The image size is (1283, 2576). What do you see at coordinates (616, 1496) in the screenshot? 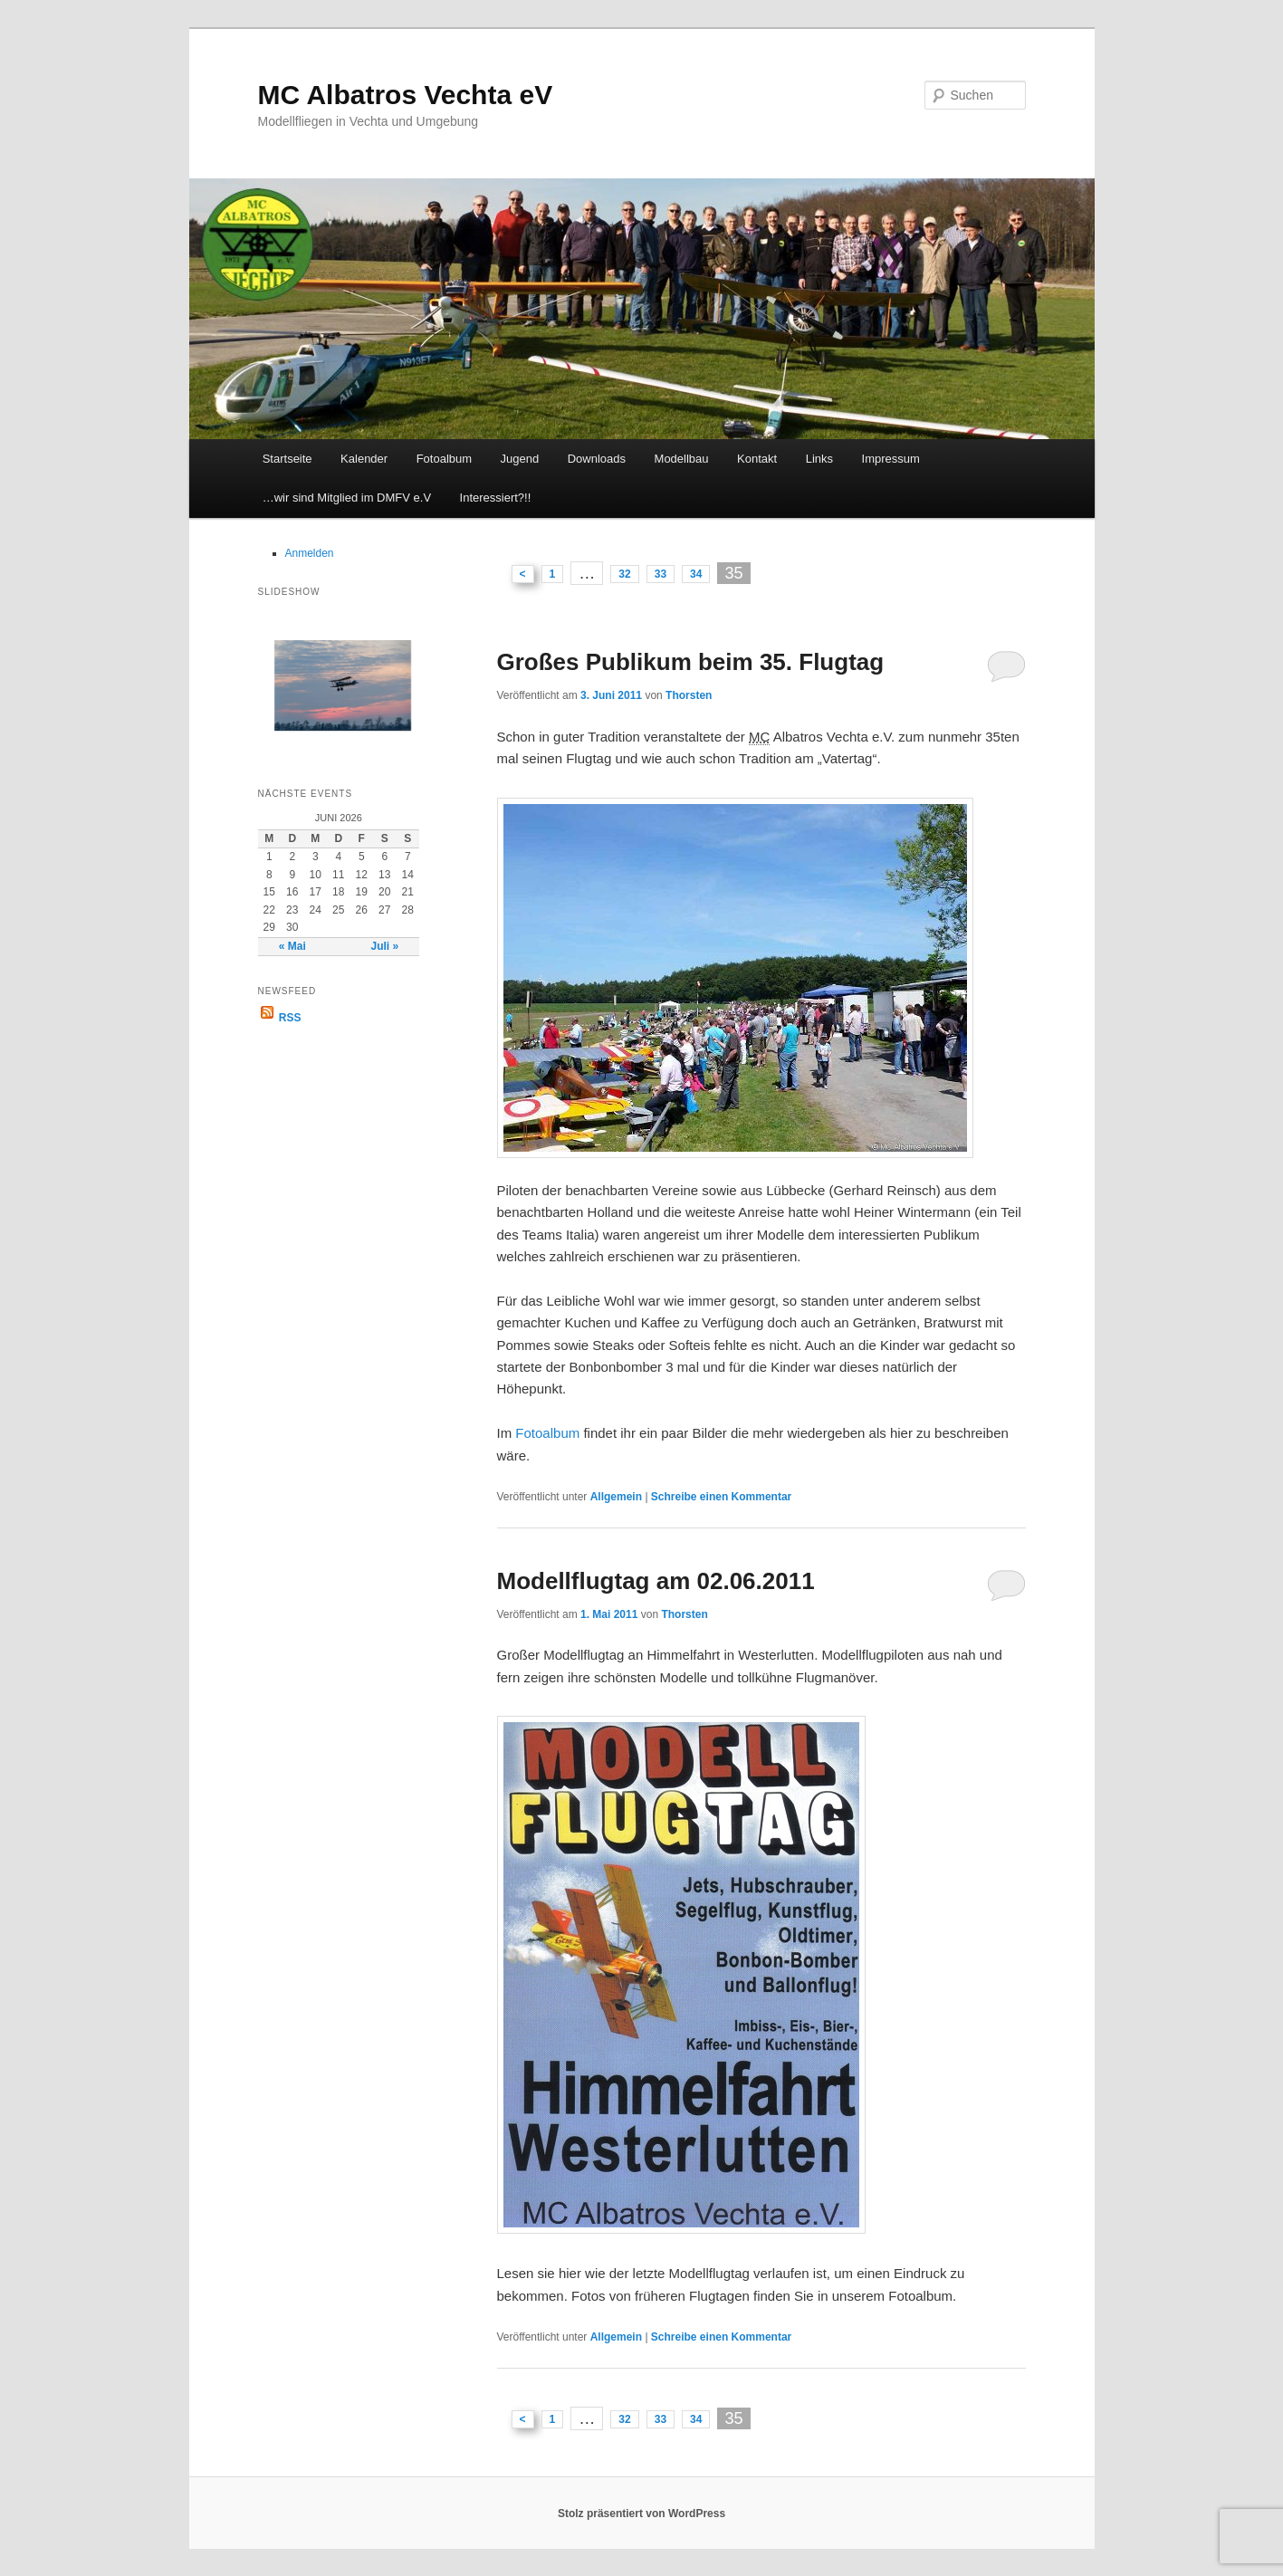
I see `Allgemein` at bounding box center [616, 1496].